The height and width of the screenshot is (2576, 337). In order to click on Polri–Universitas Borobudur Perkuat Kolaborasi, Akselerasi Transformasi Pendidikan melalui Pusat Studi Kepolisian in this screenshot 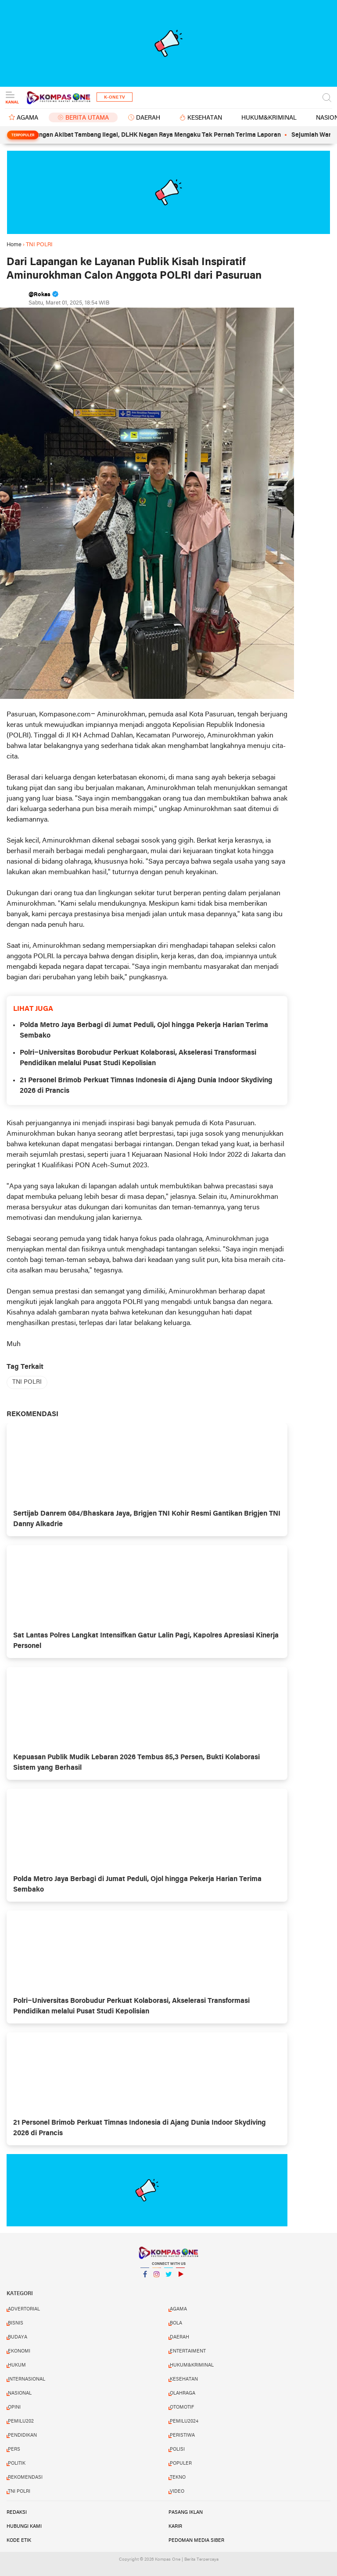, I will do `click(138, 1058)`.